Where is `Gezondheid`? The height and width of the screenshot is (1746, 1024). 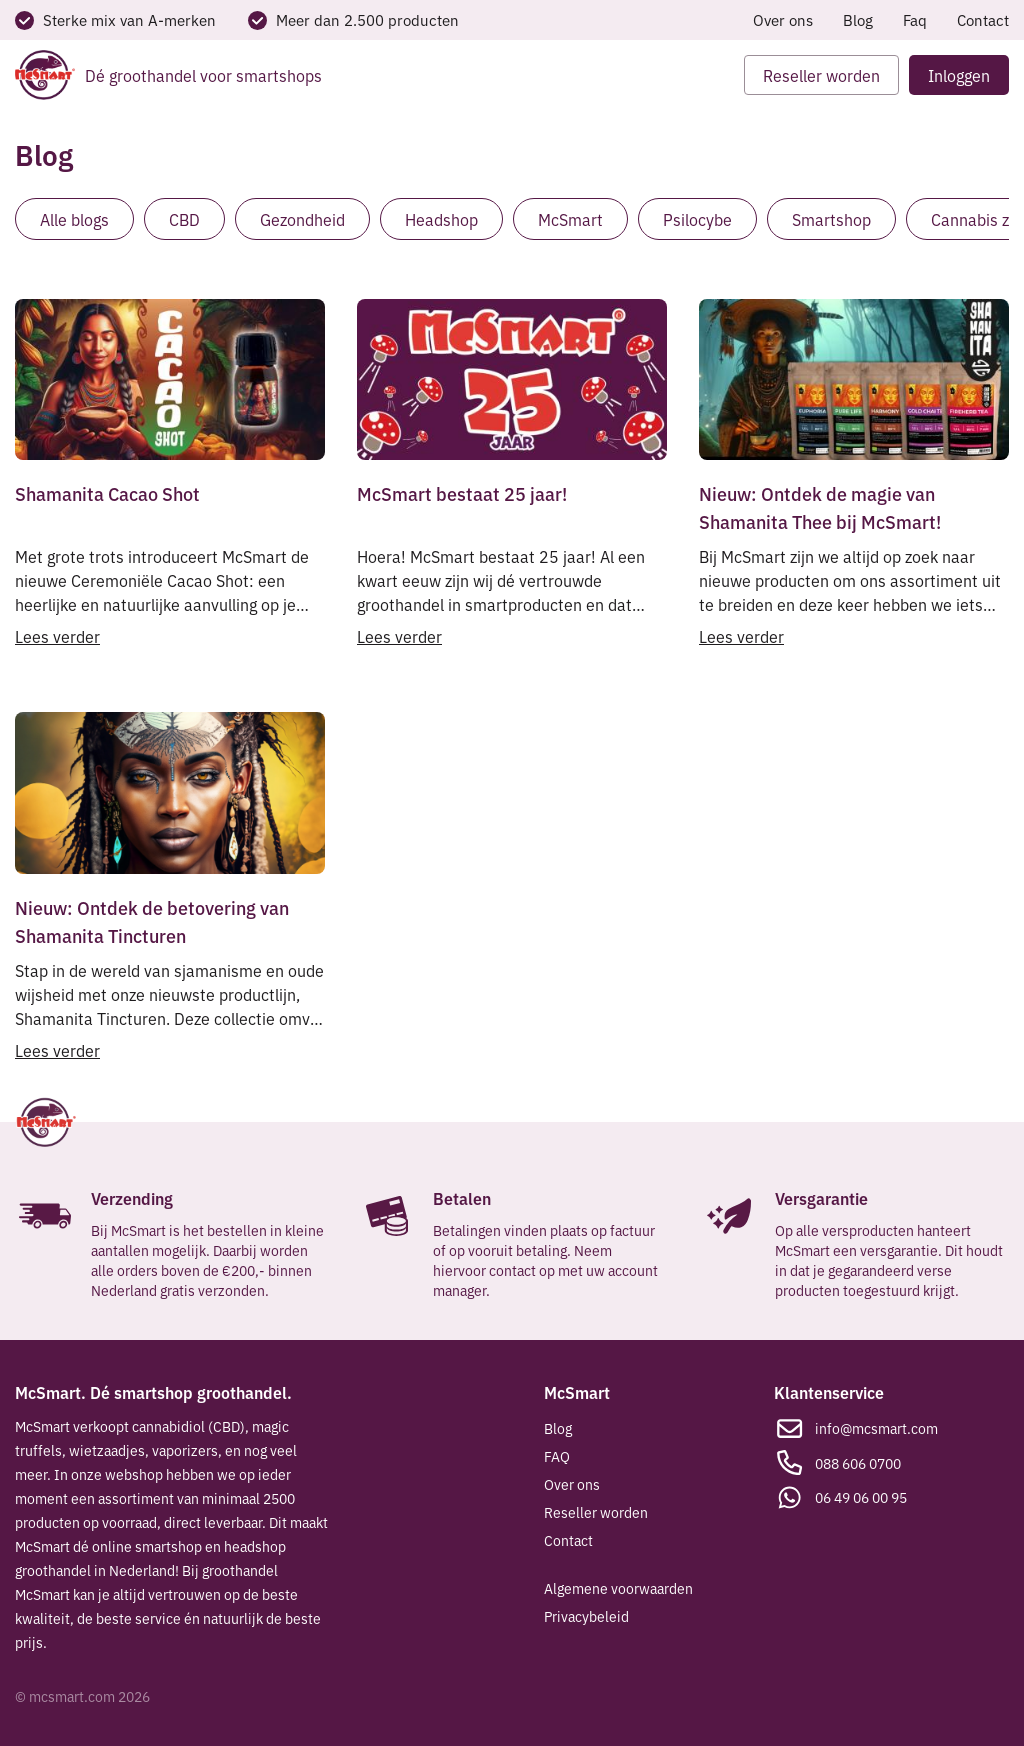 Gezondheid is located at coordinates (302, 219).